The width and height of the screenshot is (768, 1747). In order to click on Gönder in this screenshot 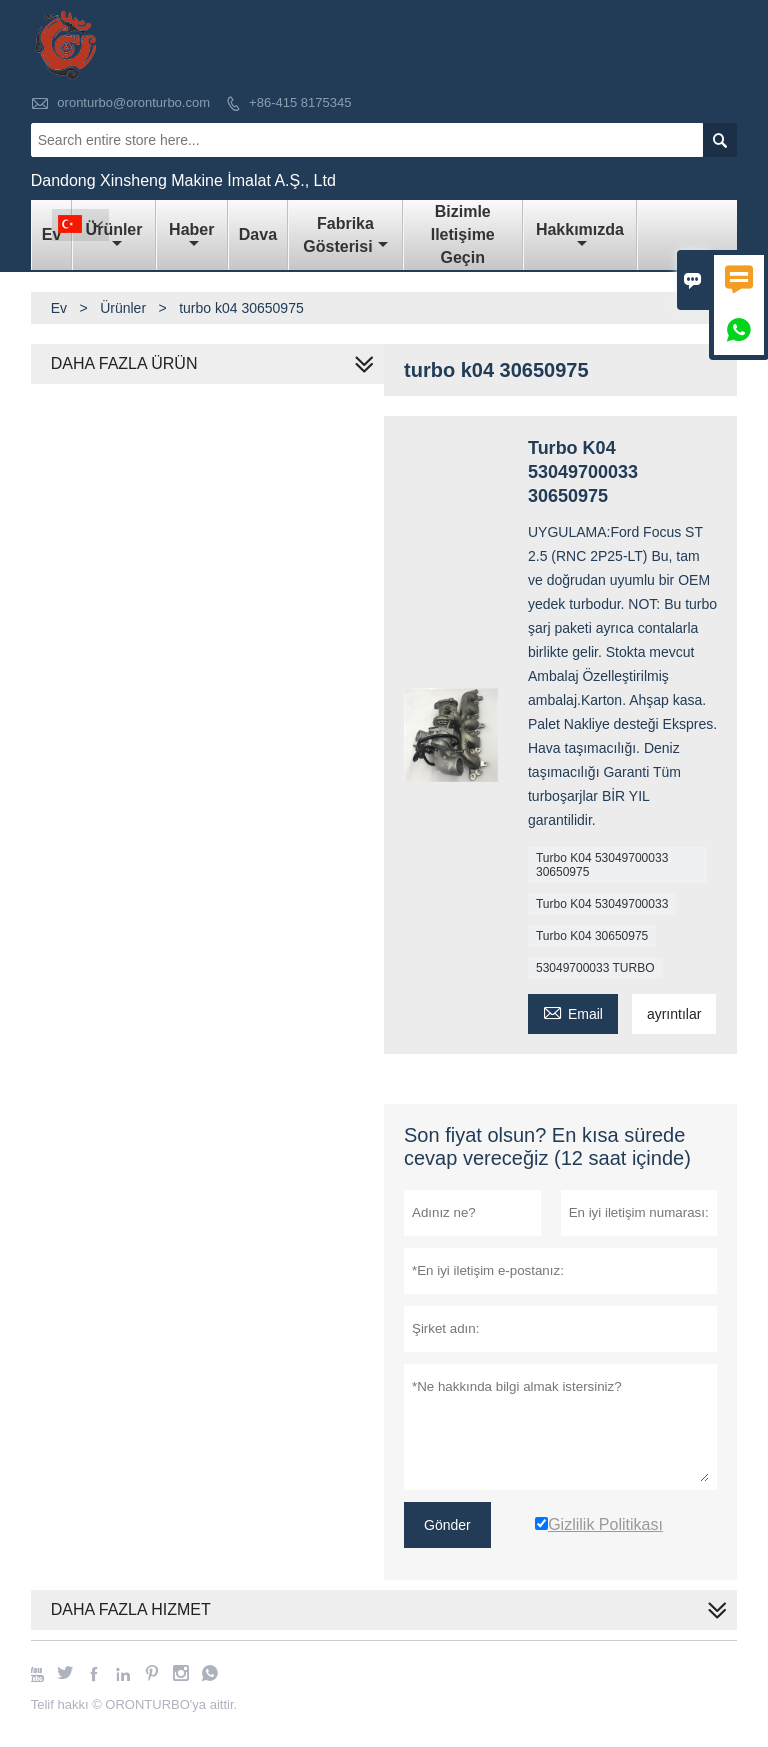, I will do `click(447, 1525)`.